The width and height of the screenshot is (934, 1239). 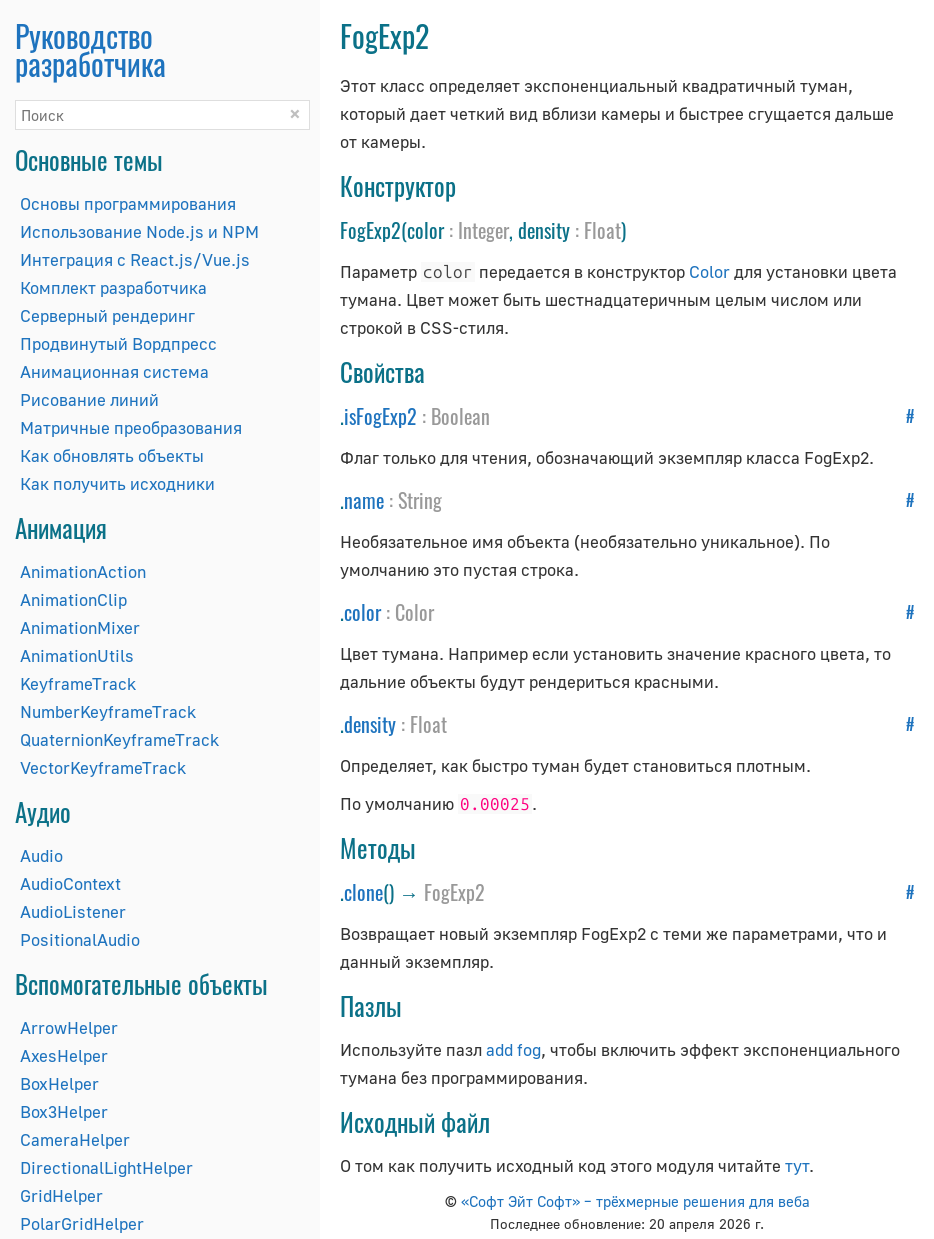 I want to click on isFogExp2, so click(x=380, y=416).